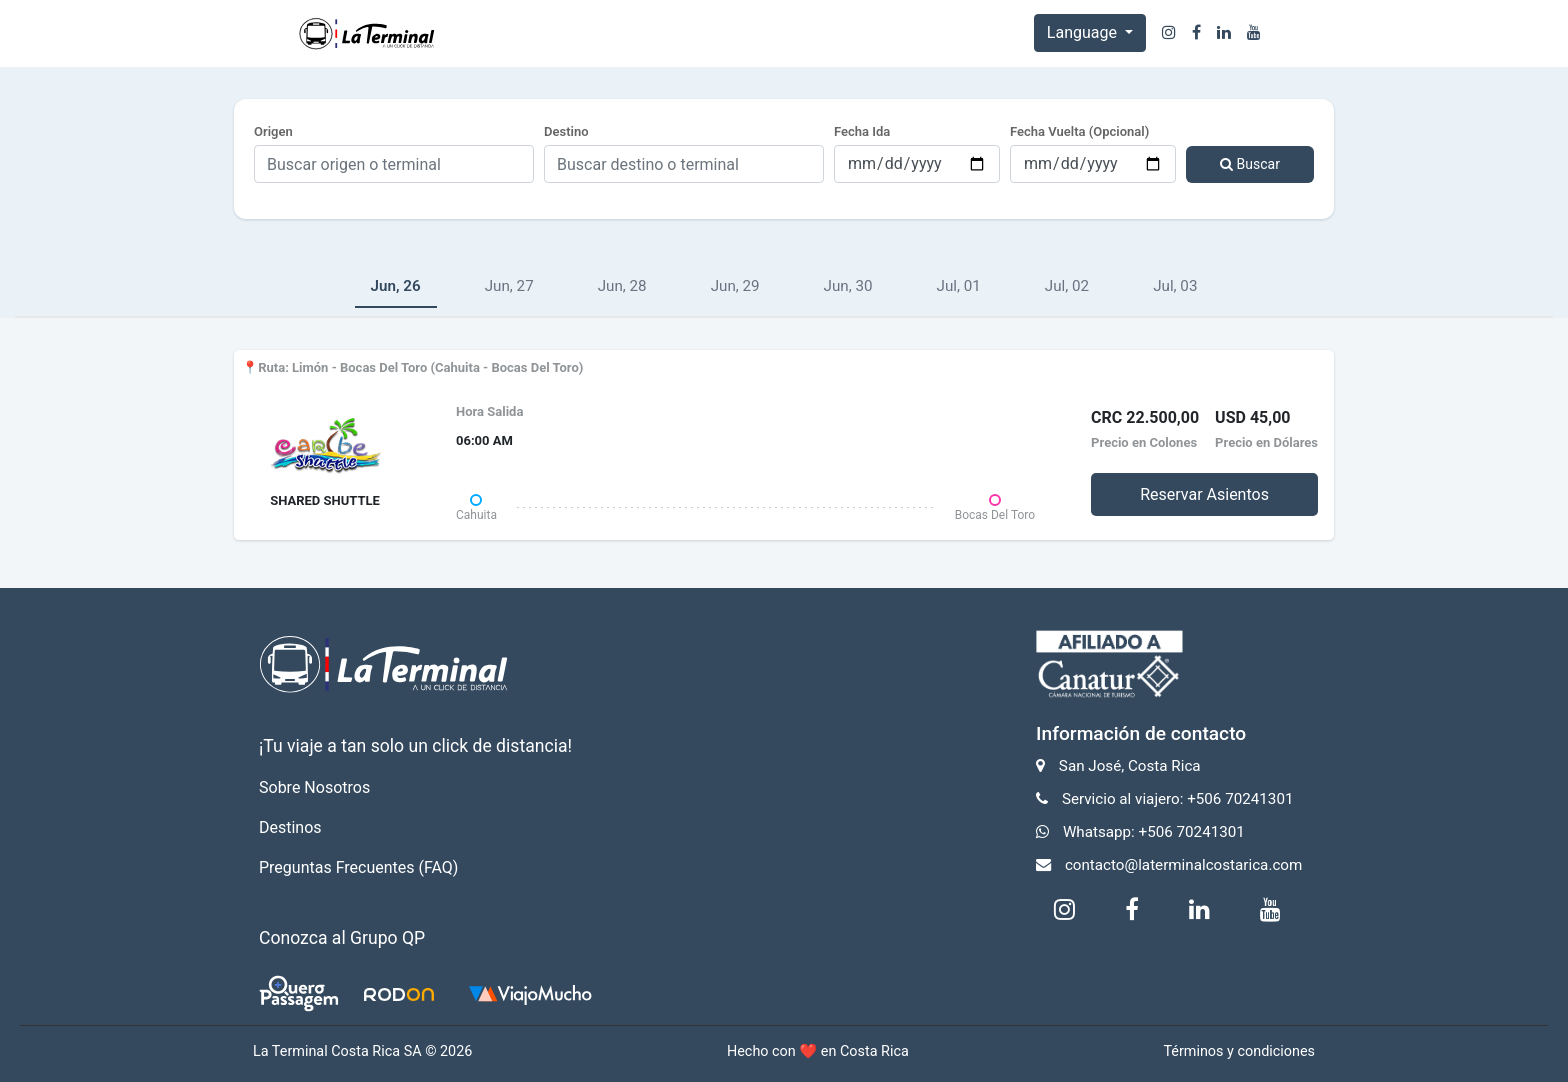 The height and width of the screenshot is (1082, 1568). Describe the element at coordinates (862, 131) in the screenshot. I see `Fecha Ida` at that location.